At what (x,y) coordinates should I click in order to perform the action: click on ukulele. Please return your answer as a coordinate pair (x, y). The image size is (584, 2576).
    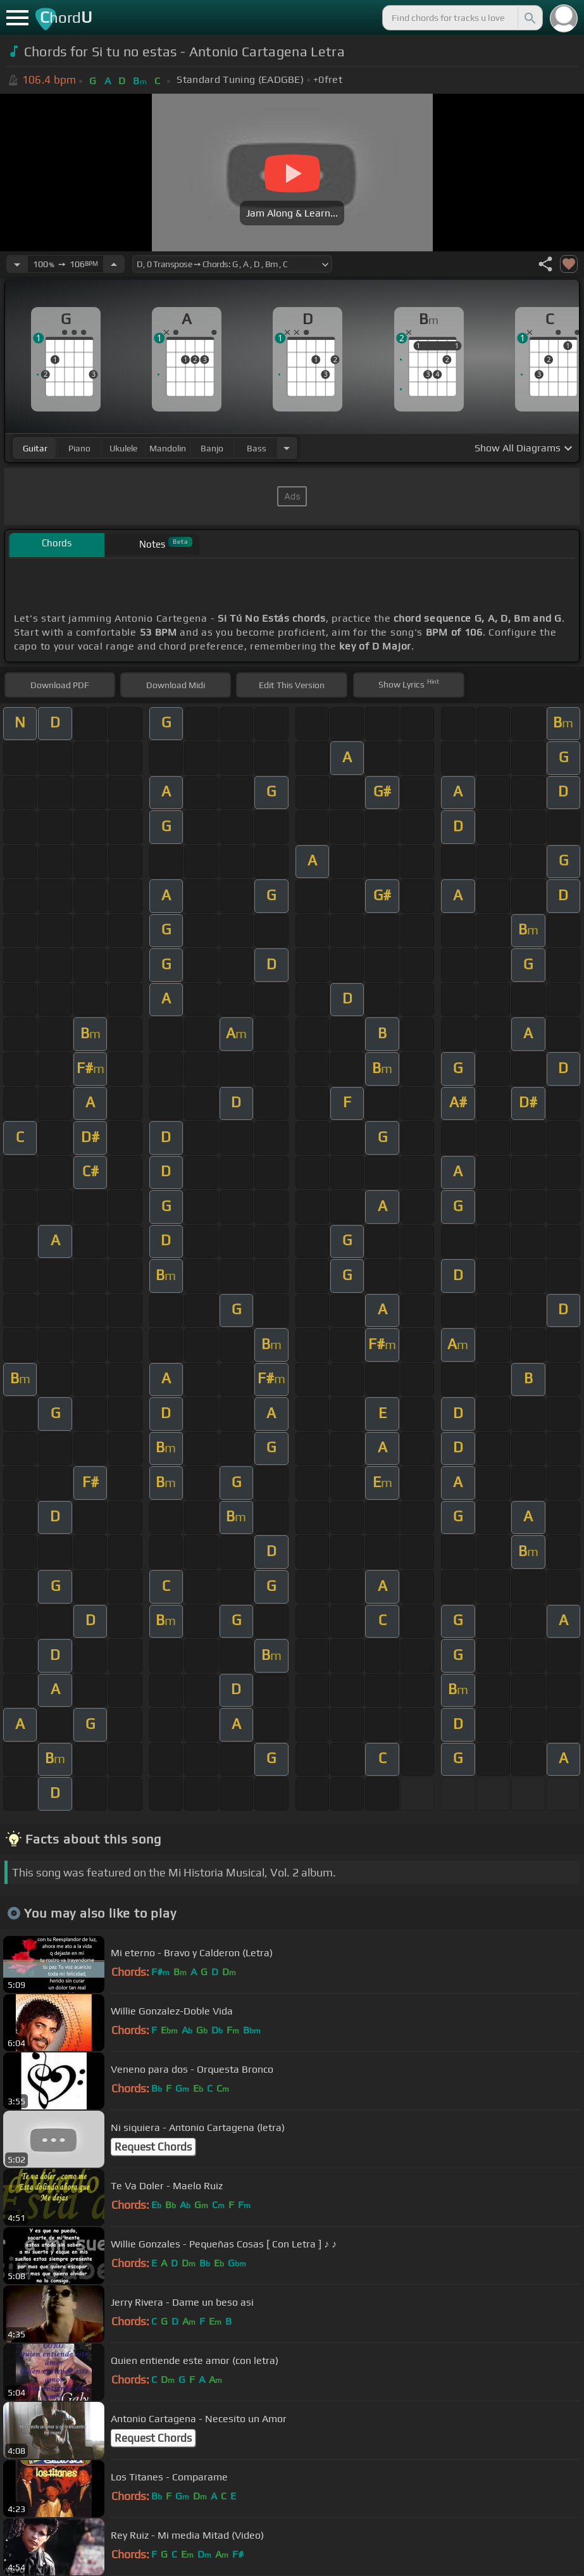
    Looking at the image, I should click on (123, 448).